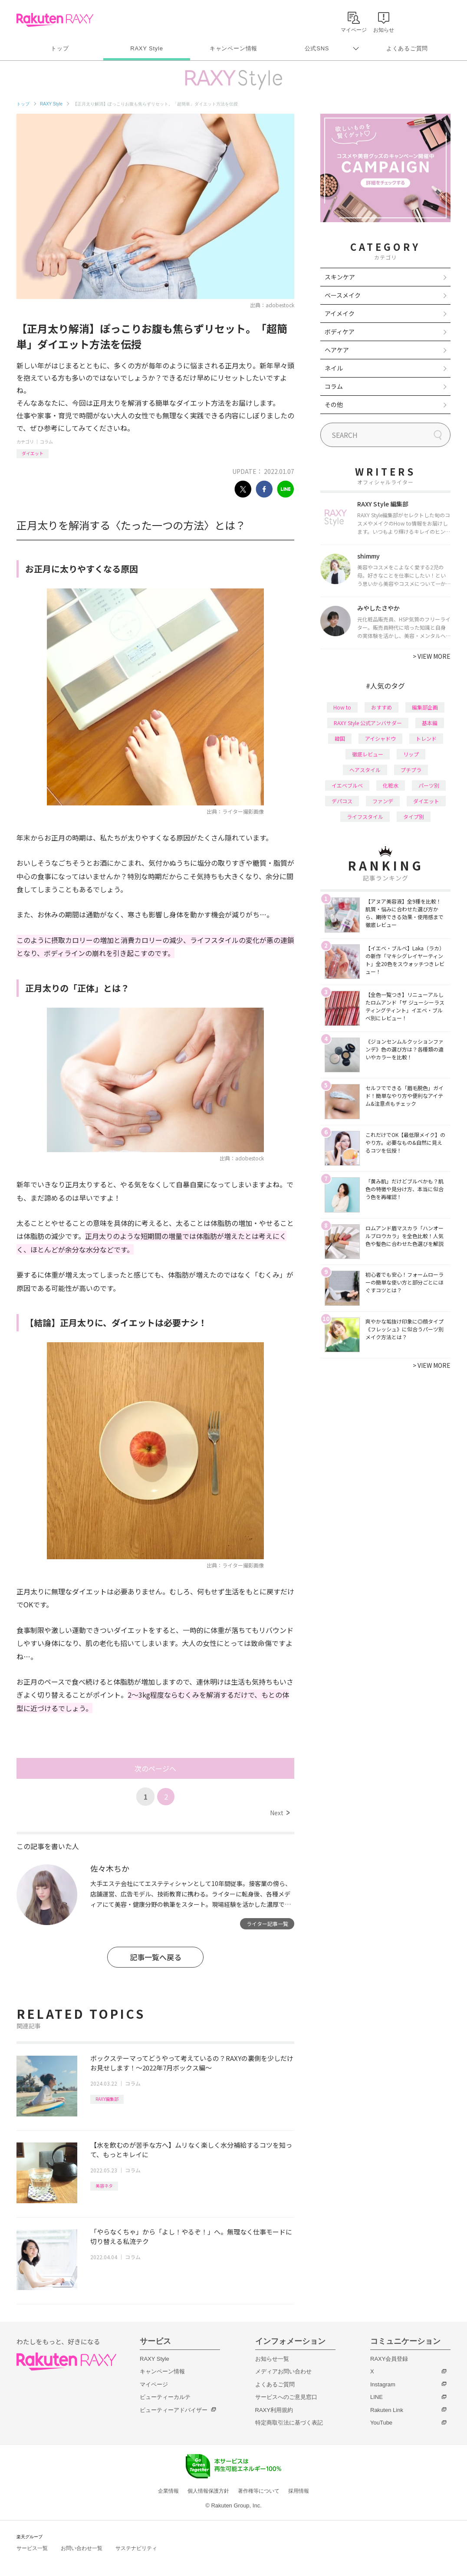 The height and width of the screenshot is (2576, 467). What do you see at coordinates (54, 20) in the screenshot?
I see `Rakuten RAXY` at bounding box center [54, 20].